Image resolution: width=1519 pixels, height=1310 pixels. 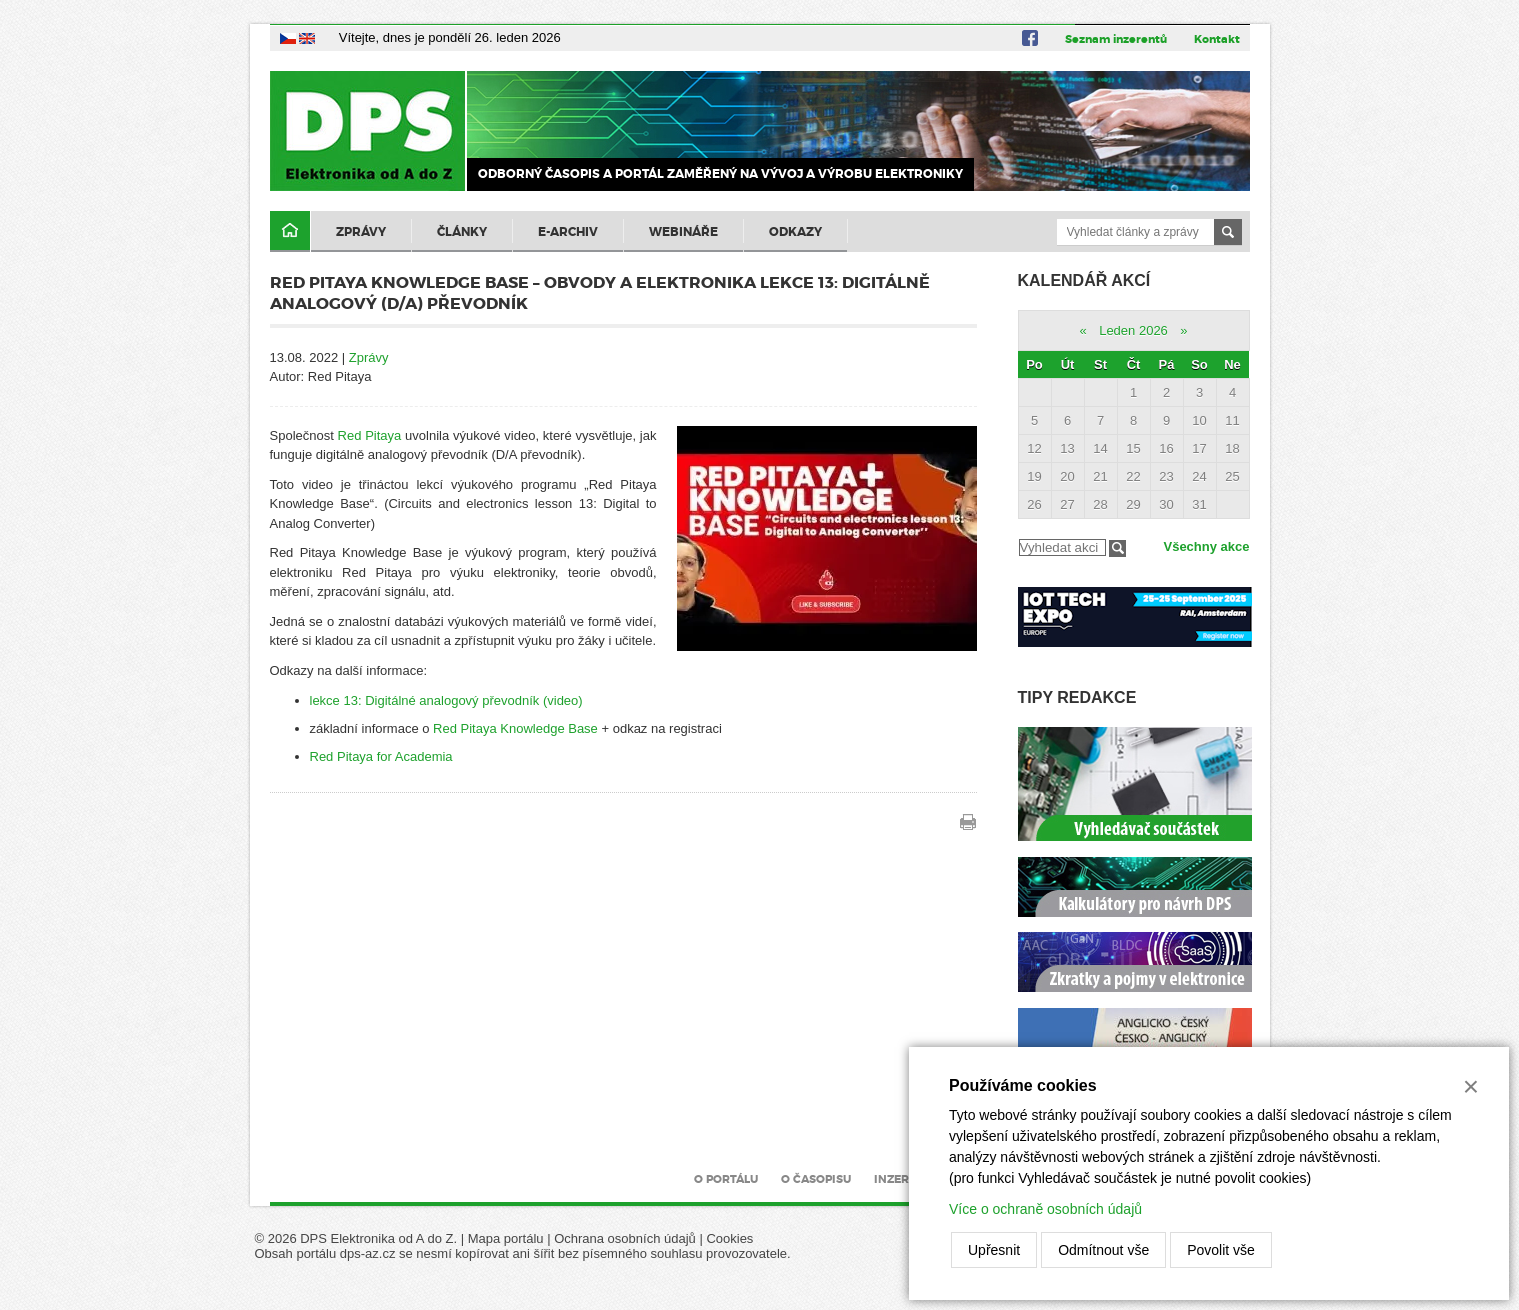 What do you see at coordinates (625, 1238) in the screenshot?
I see `Ochrana osobních údajů` at bounding box center [625, 1238].